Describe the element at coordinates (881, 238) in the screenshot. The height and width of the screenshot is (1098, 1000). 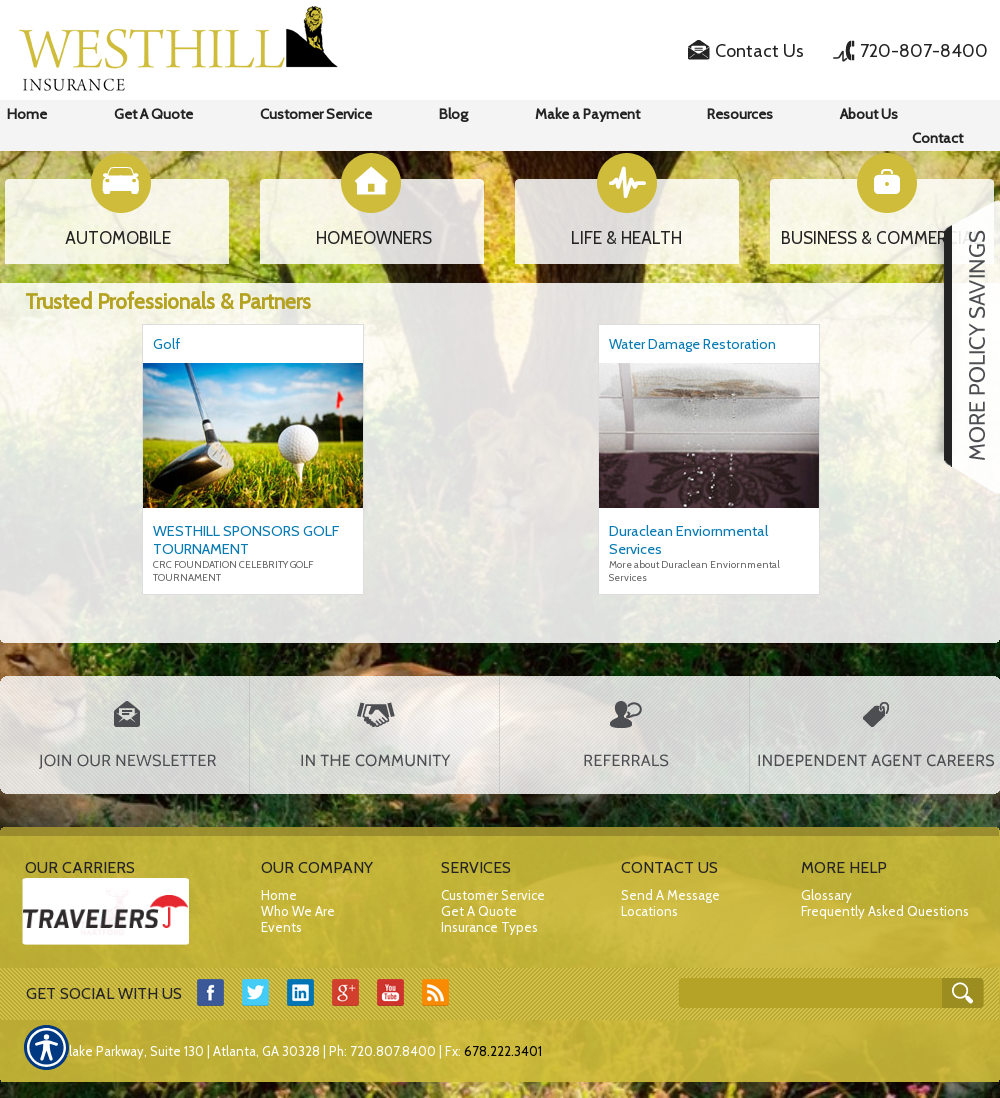
I see `BUSINESS & COMMERCIAL` at that location.